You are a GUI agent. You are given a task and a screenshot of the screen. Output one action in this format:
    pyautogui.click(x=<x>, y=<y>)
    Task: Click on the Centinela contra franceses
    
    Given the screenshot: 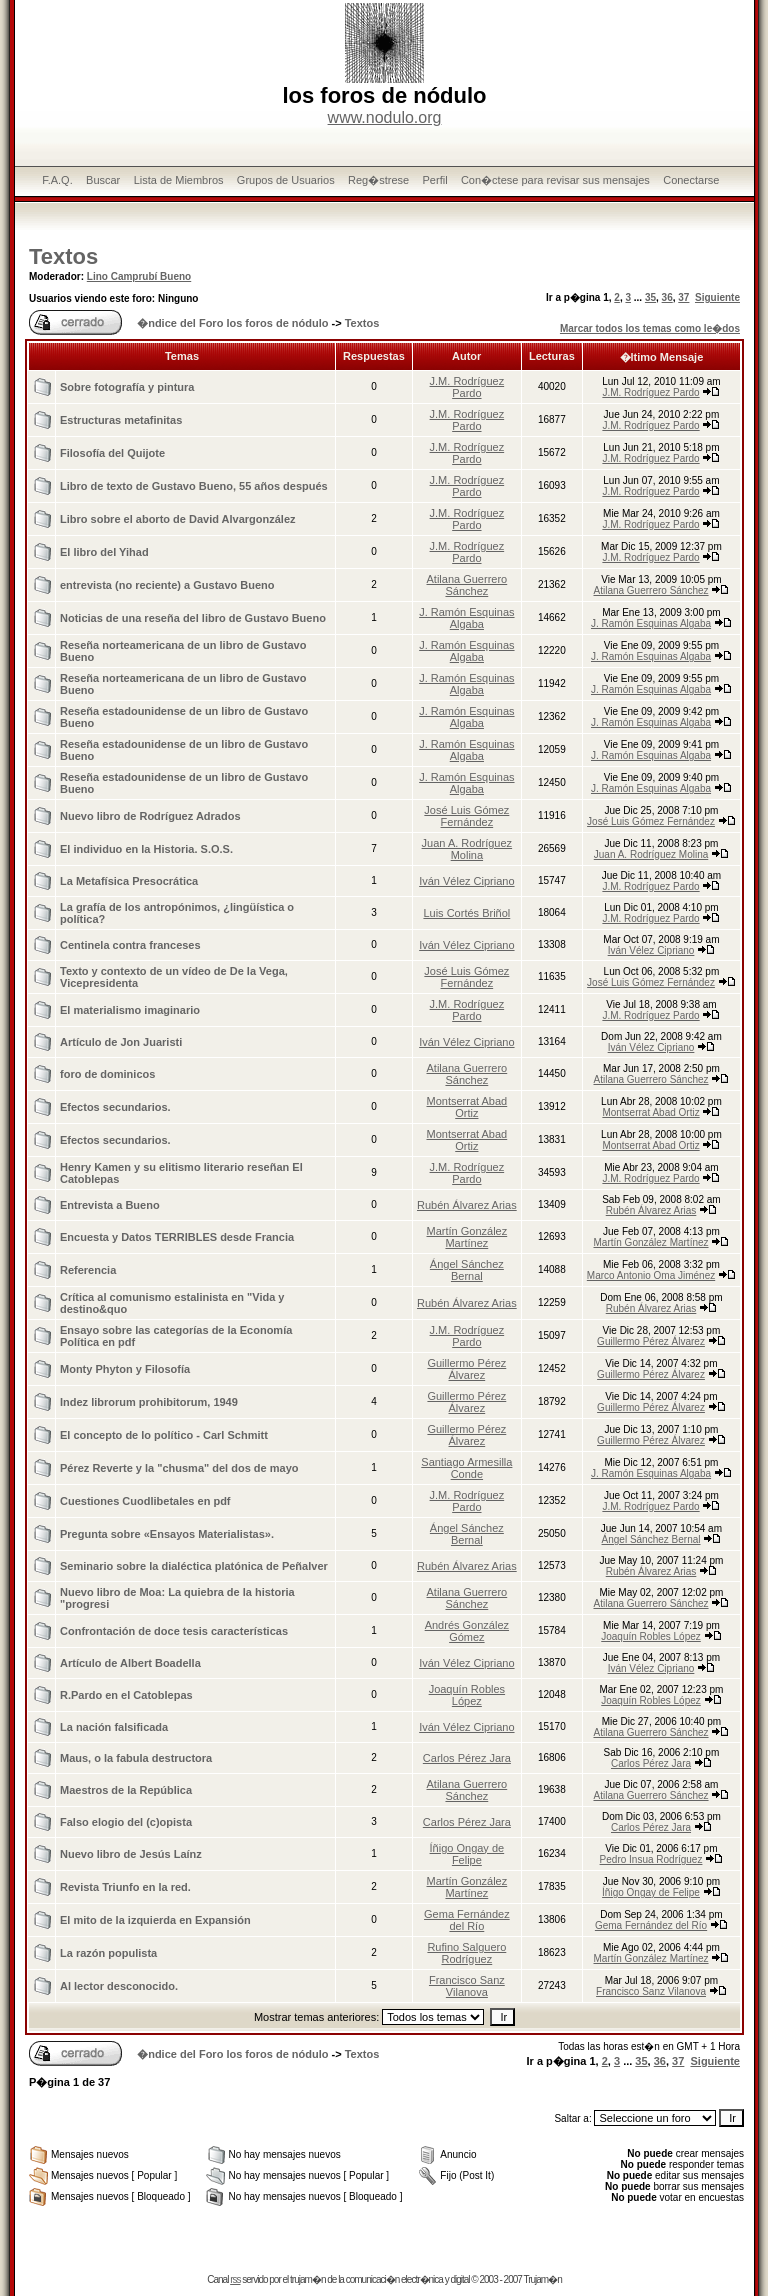 What is the action you would take?
    pyautogui.click(x=130, y=945)
    